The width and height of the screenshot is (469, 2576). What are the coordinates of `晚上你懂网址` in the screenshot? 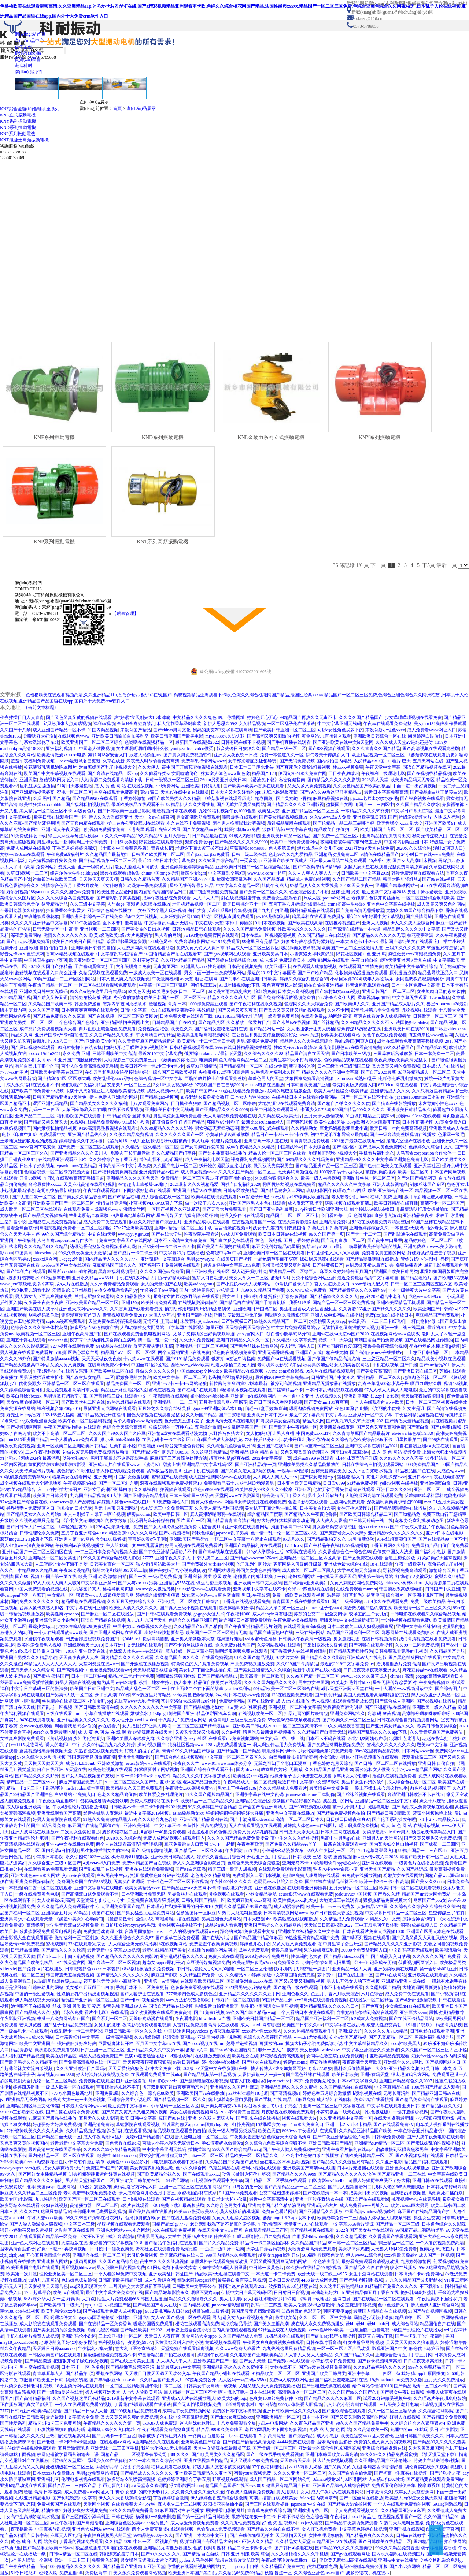 It's located at (231, 717).